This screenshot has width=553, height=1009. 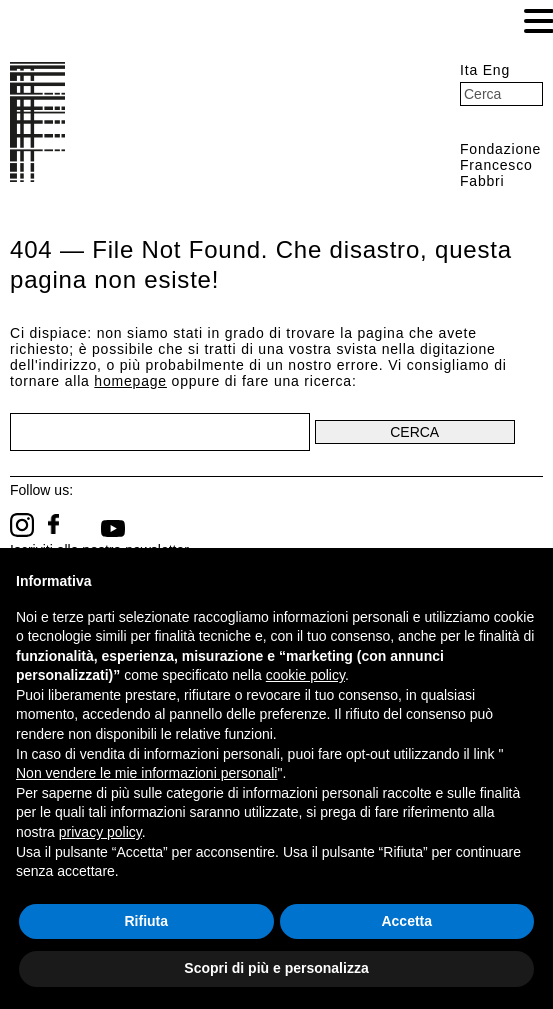 I want to click on privacy policy [button], so click(x=100, y=832).